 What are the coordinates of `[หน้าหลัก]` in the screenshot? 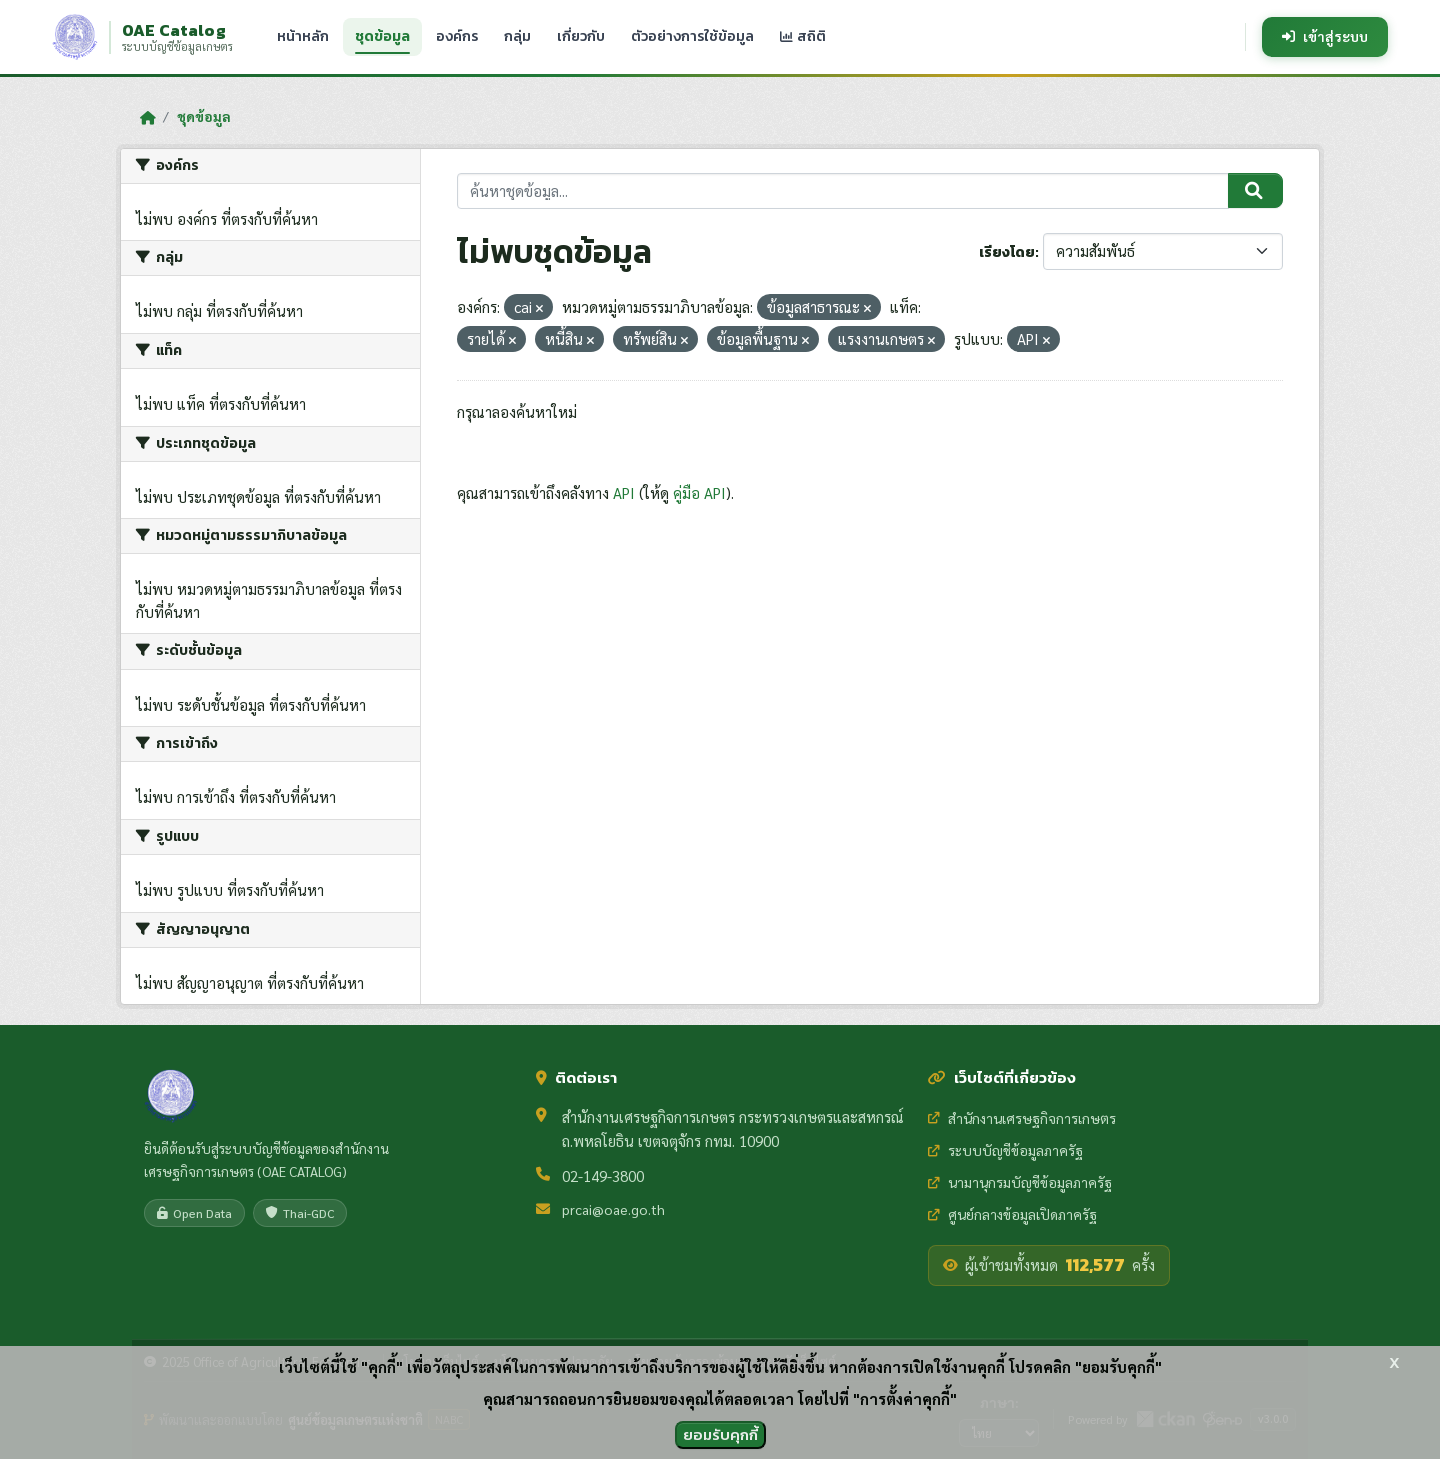 It's located at (147, 117).